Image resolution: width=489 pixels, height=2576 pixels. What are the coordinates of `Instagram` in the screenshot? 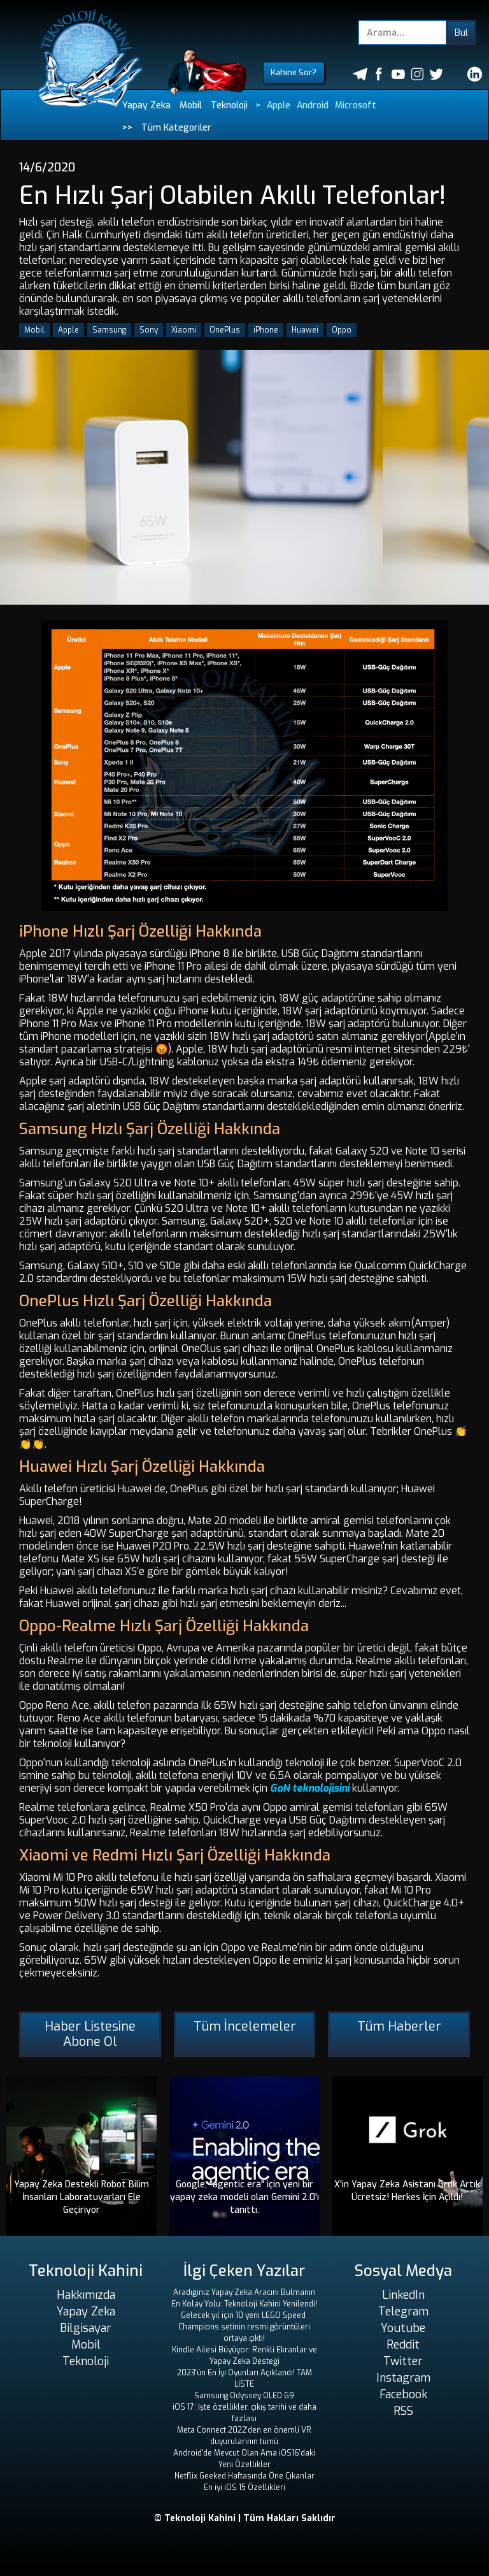 It's located at (403, 2377).